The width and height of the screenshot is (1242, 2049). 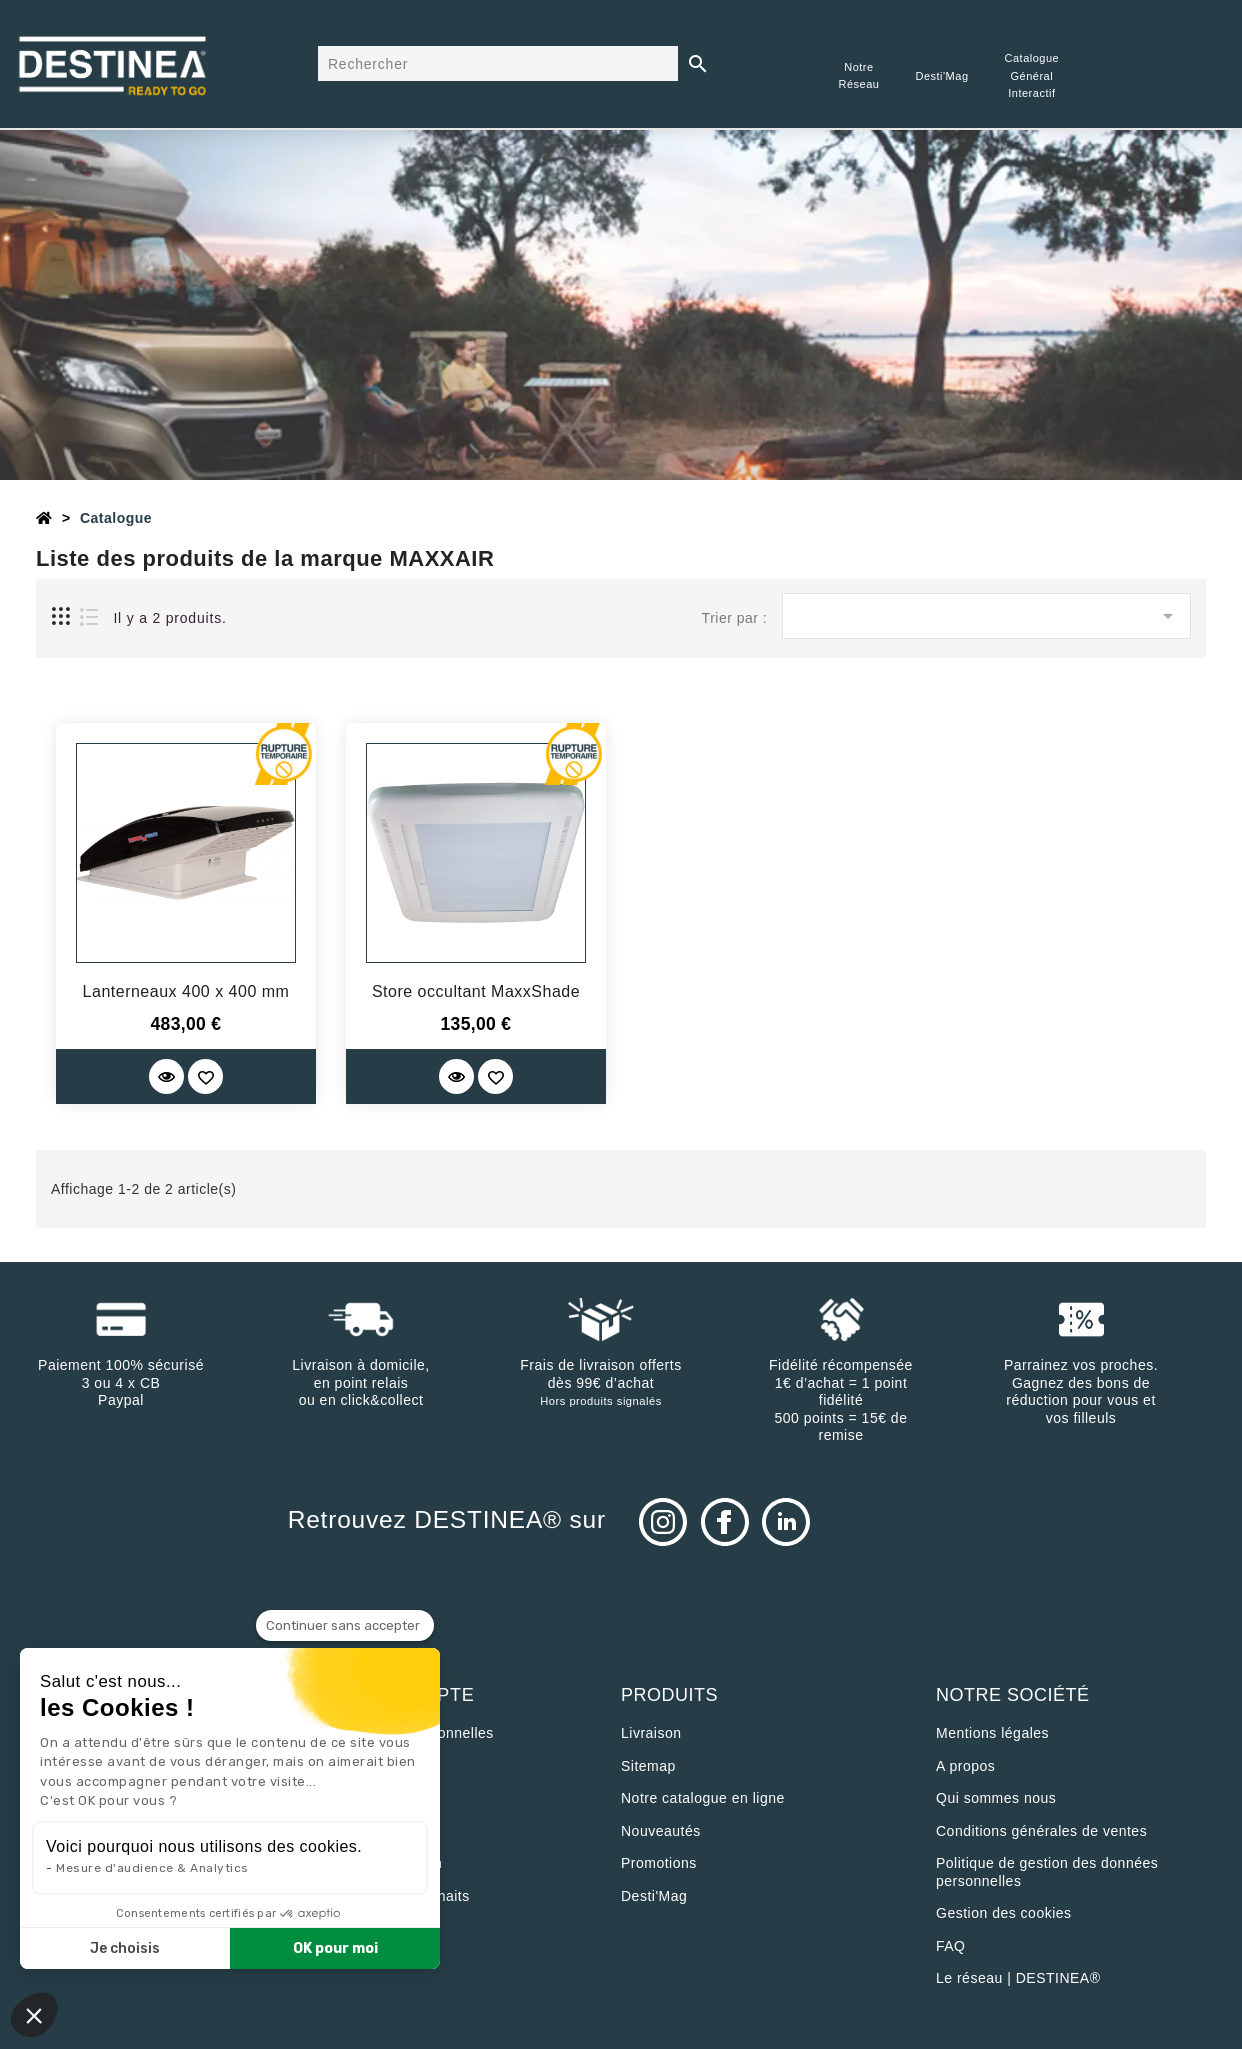 What do you see at coordinates (186, 991) in the screenshot?
I see `Lanterneaux 400 x 400 mm` at bounding box center [186, 991].